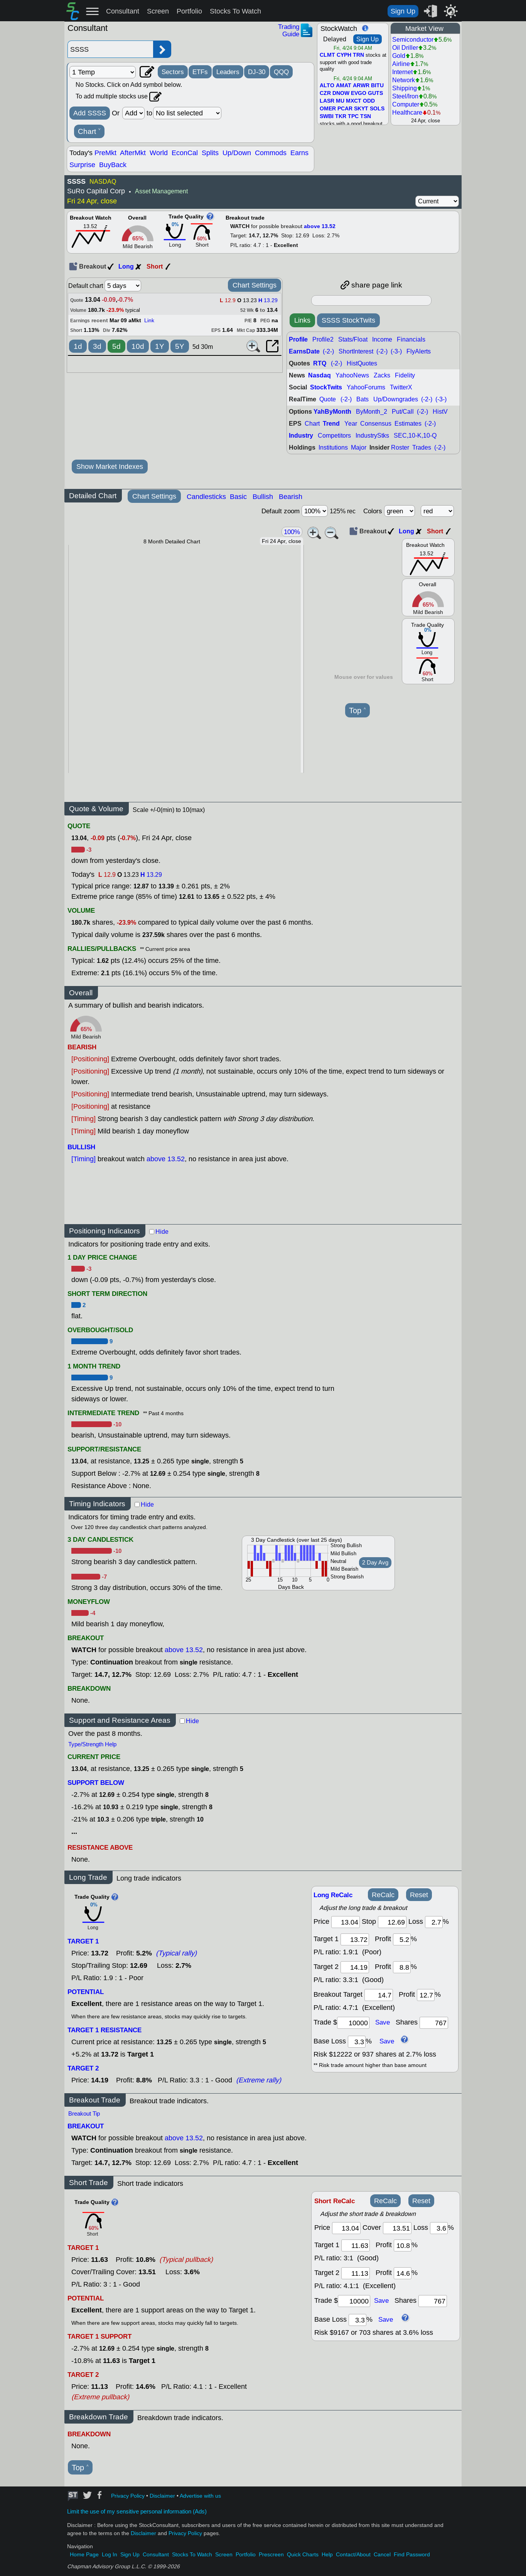  I want to click on Contact/About, so click(353, 2554).